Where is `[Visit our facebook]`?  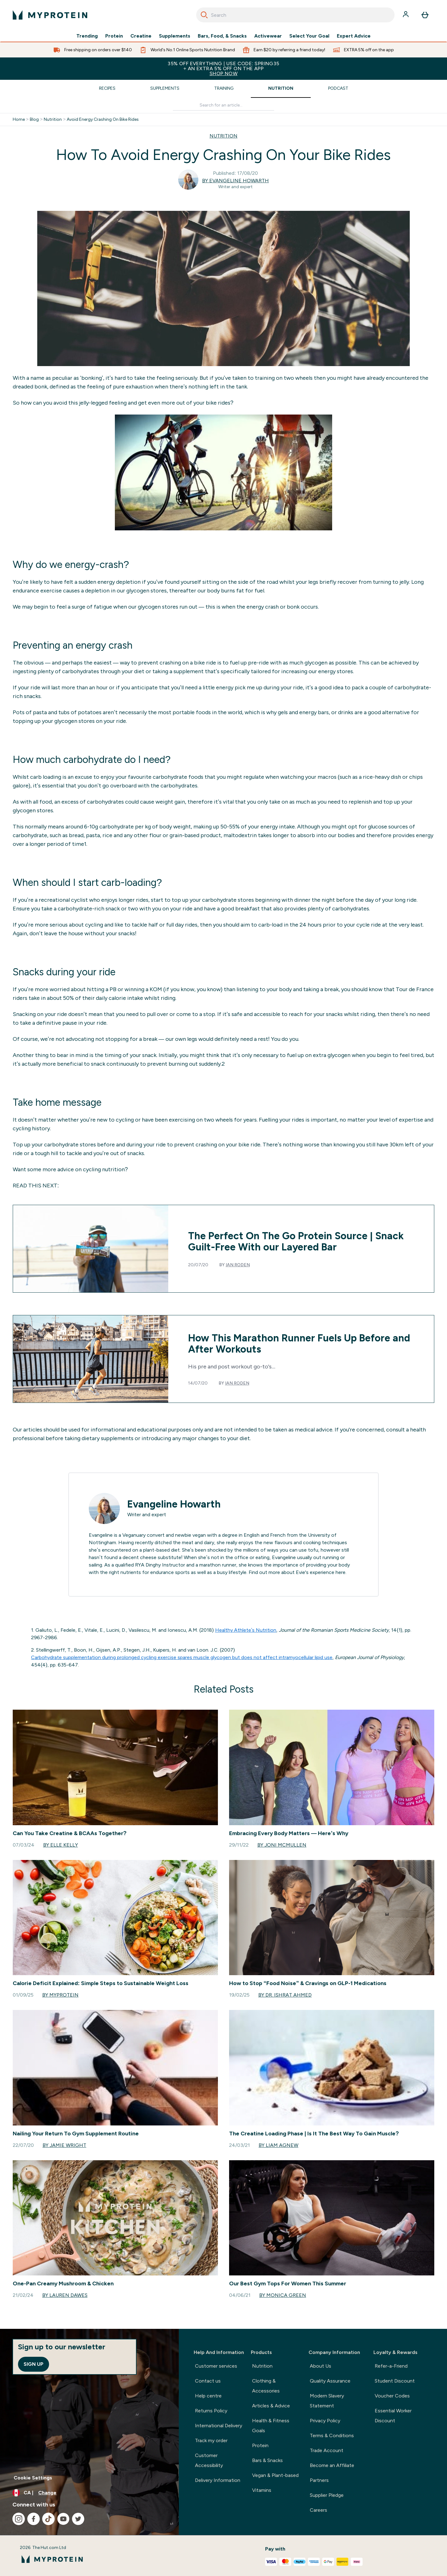 [Visit our facebook] is located at coordinates (33, 2519).